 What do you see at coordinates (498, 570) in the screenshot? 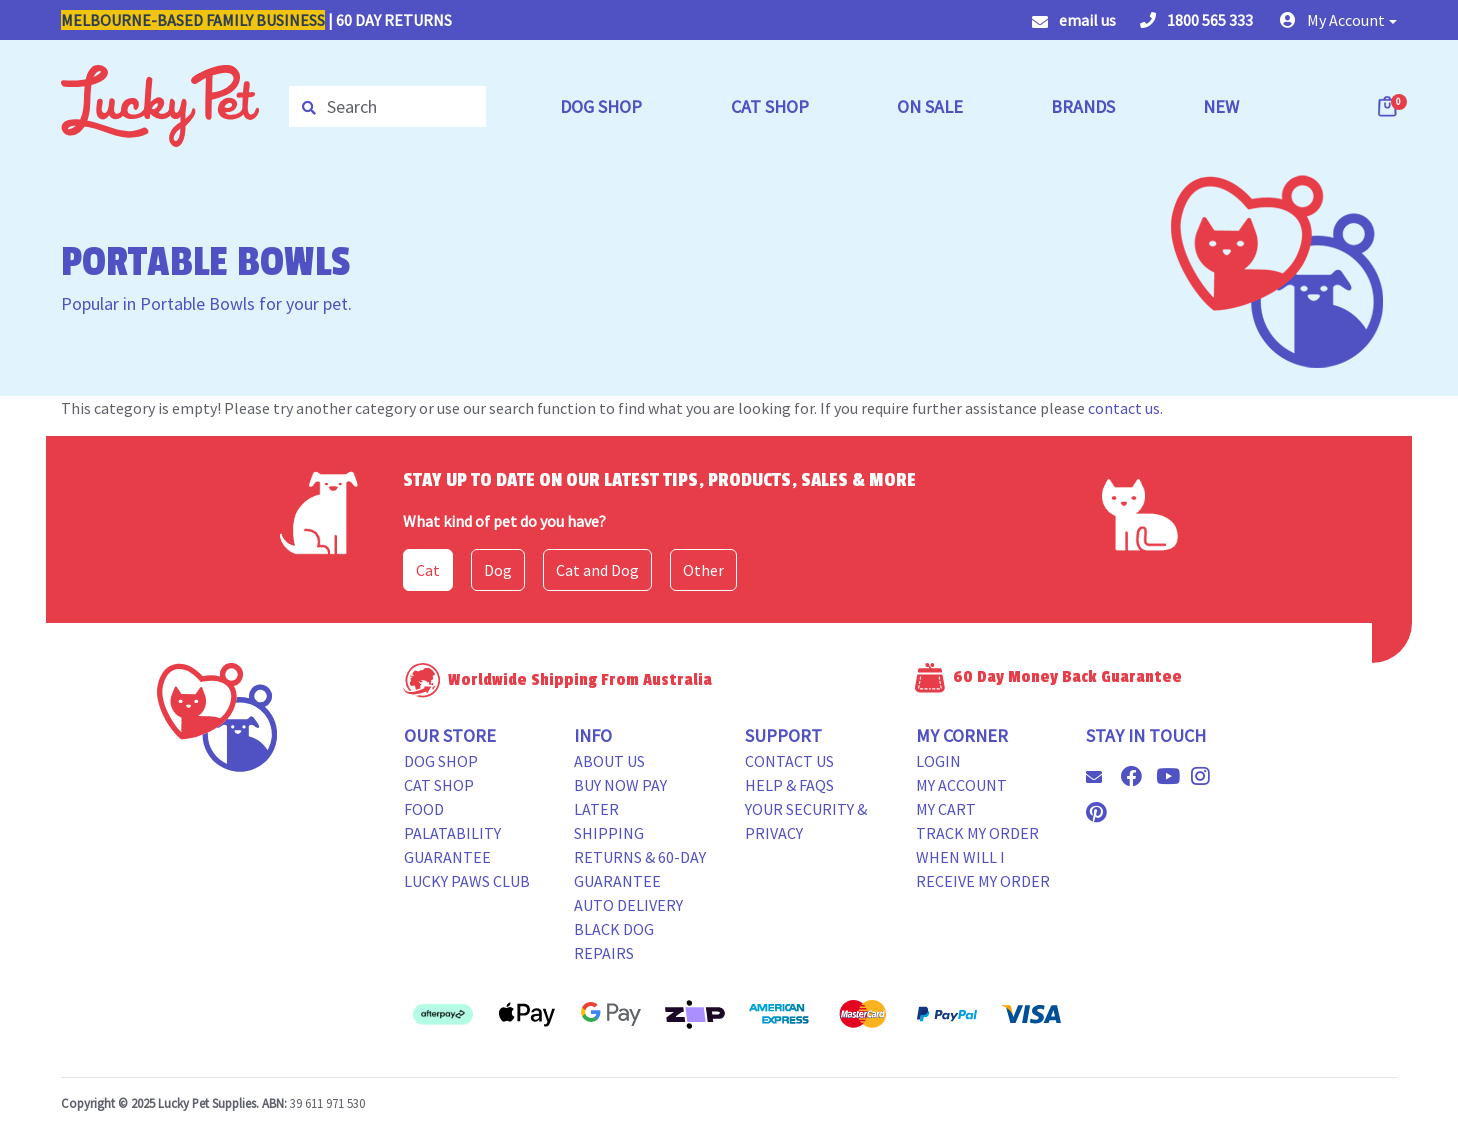
I see `Dog` at bounding box center [498, 570].